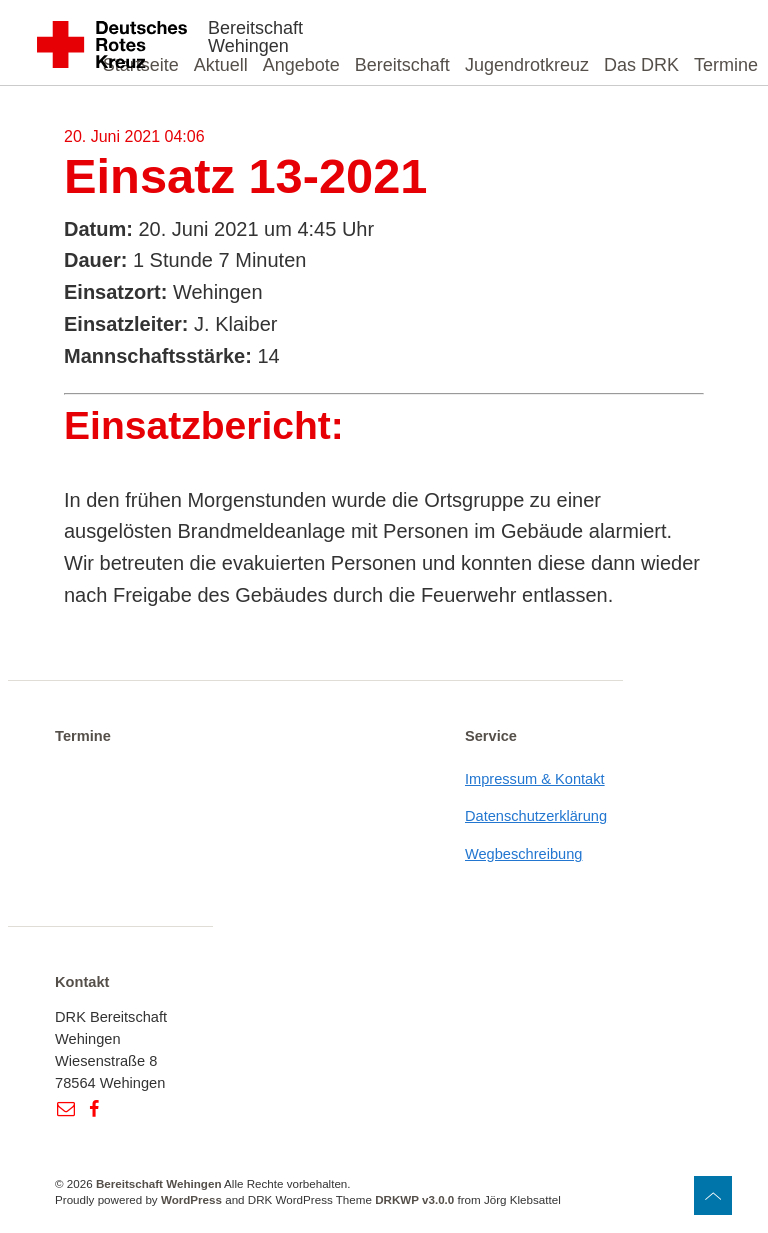 Image resolution: width=768 pixels, height=1233 pixels. I want to click on DRKWP v3.0.0, so click(414, 1199).